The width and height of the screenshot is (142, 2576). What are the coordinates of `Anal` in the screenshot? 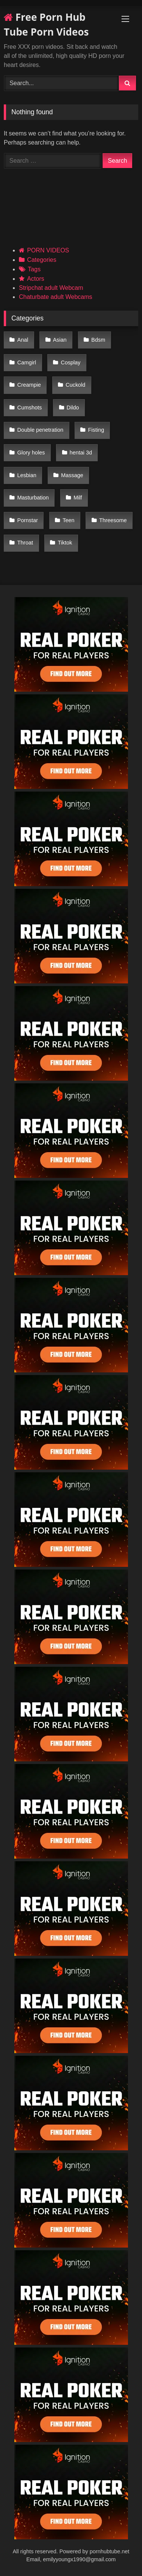 It's located at (22, 340).